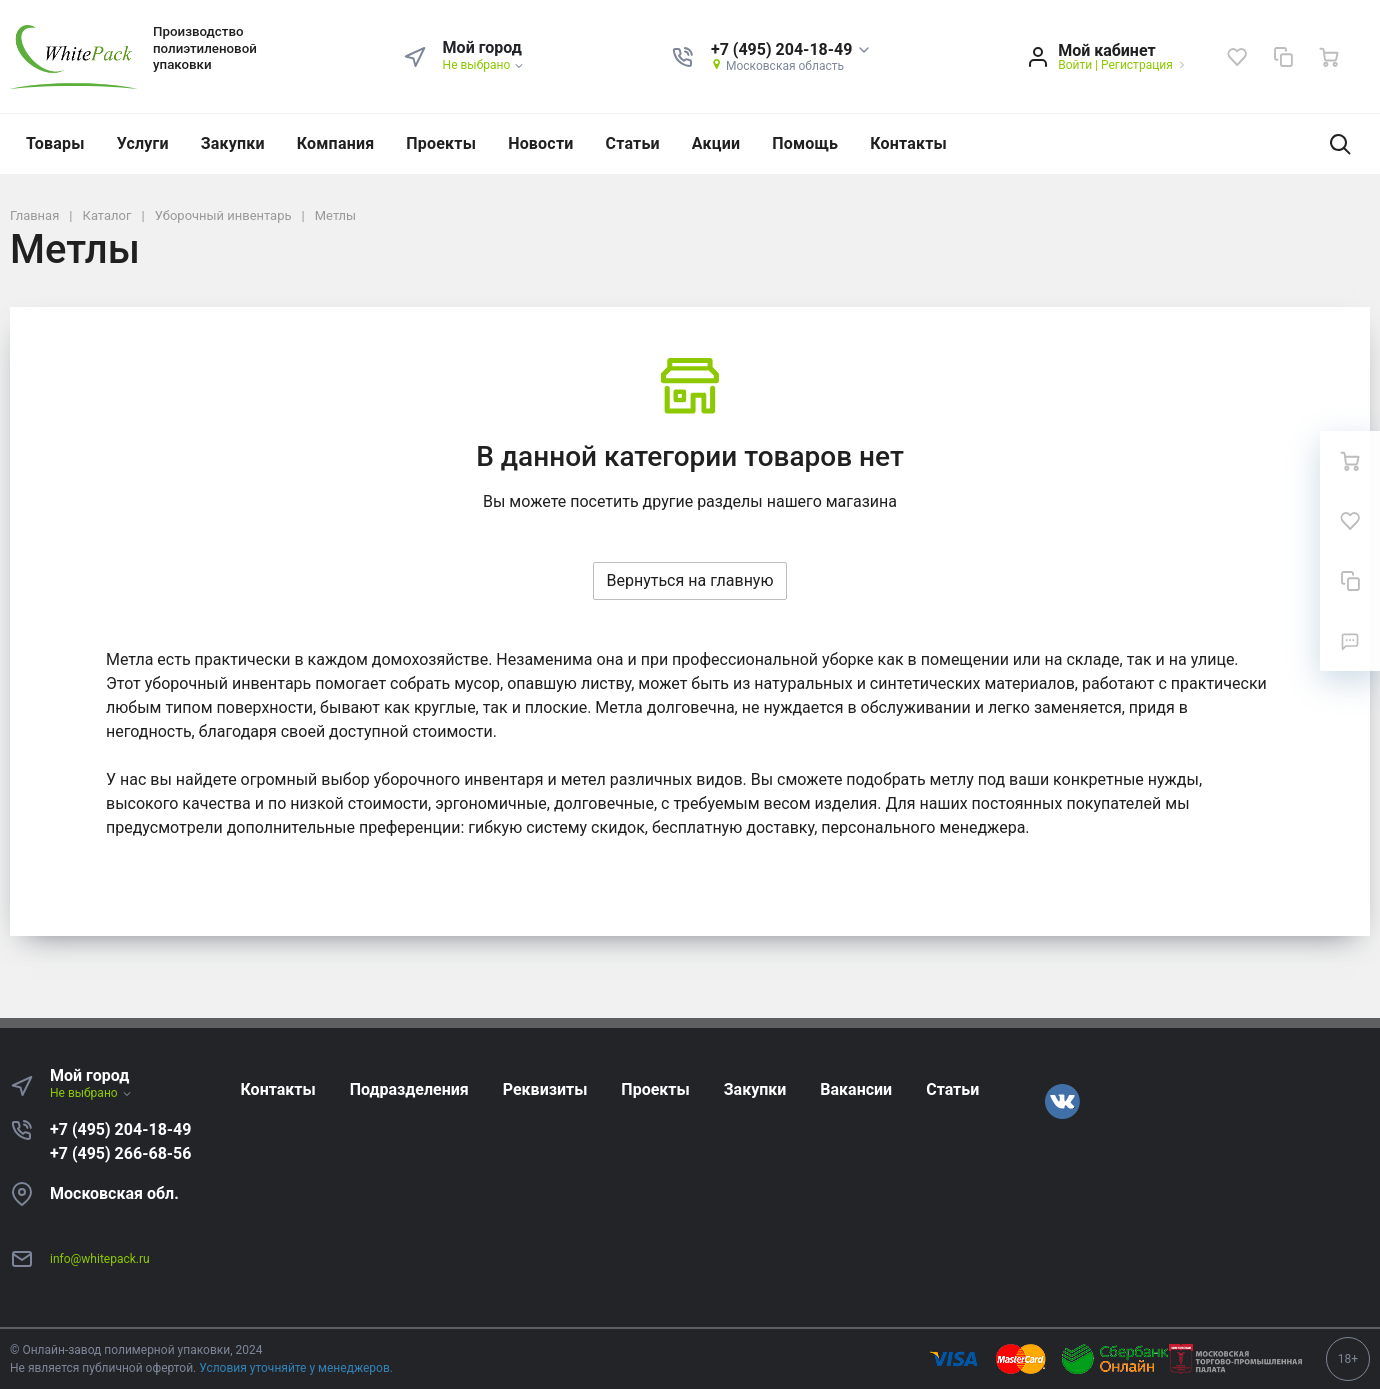  I want to click on Компания, so click(336, 143).